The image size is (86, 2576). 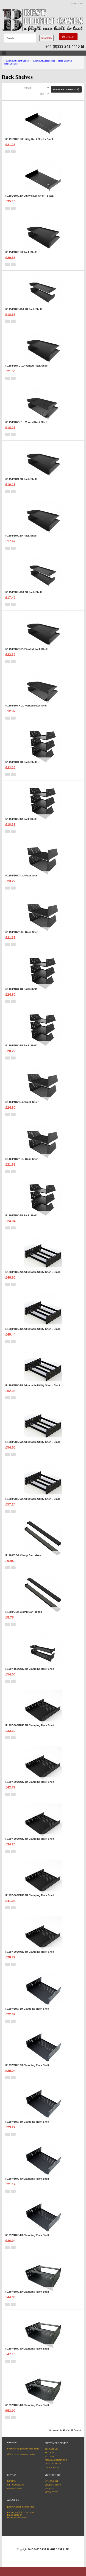 What do you see at coordinates (32, 1272) in the screenshot?
I see `R1288/2UK 2U Adjustable Utility Shelf - Black` at bounding box center [32, 1272].